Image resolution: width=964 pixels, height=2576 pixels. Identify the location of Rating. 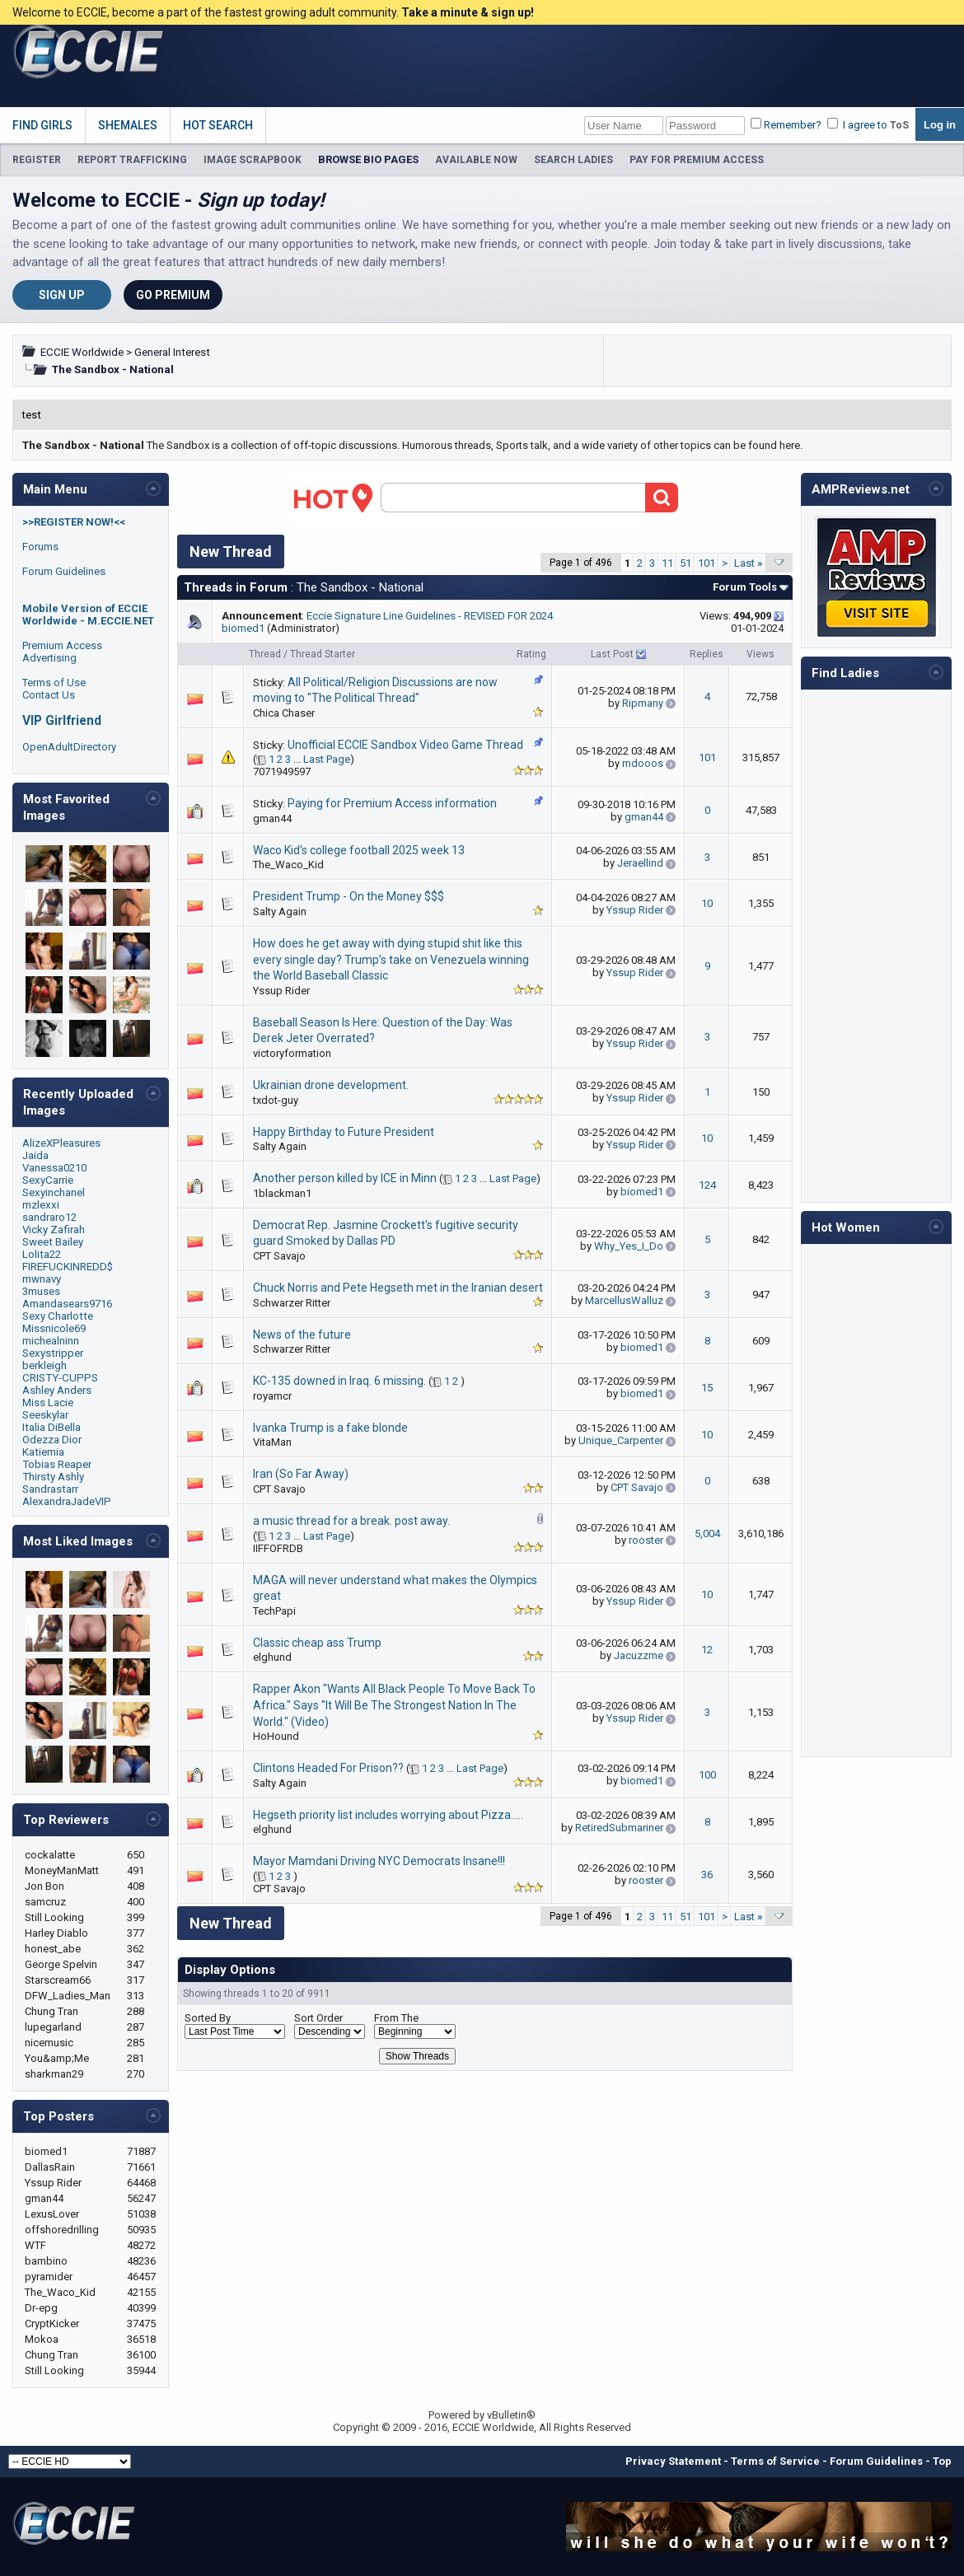
(531, 654).